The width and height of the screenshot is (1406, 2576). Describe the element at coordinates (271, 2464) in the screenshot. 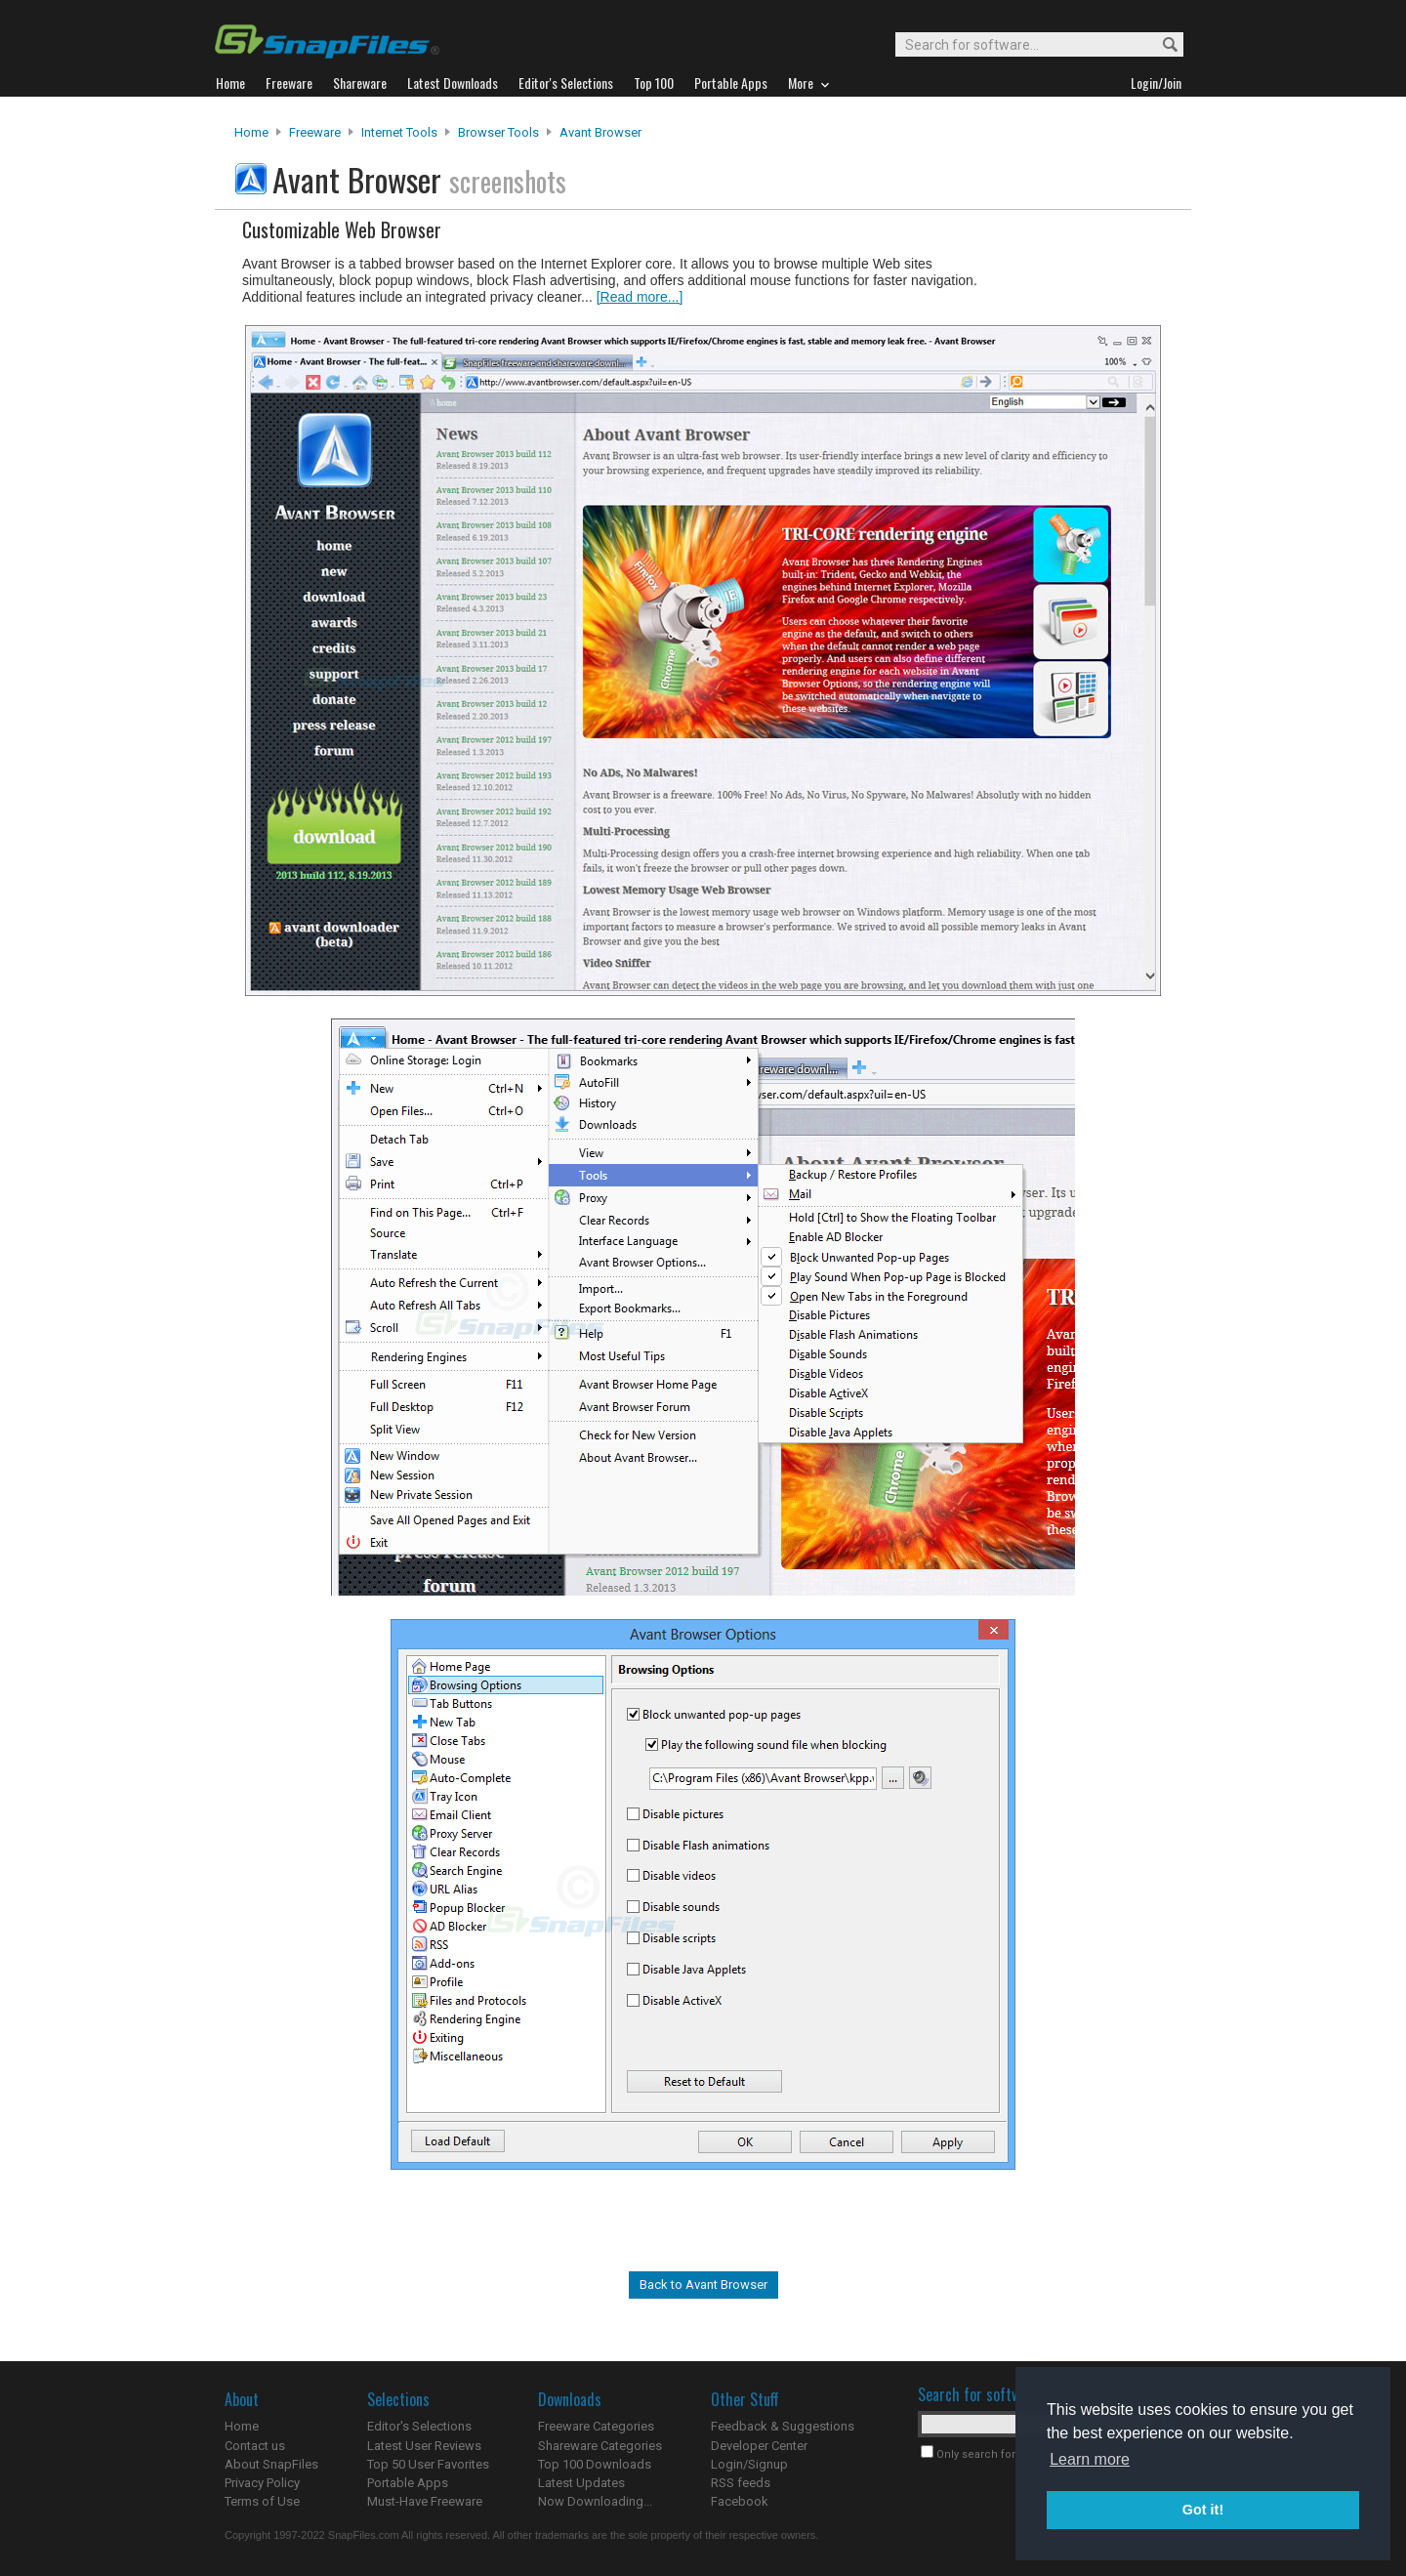

I see `About SnapFiles` at that location.